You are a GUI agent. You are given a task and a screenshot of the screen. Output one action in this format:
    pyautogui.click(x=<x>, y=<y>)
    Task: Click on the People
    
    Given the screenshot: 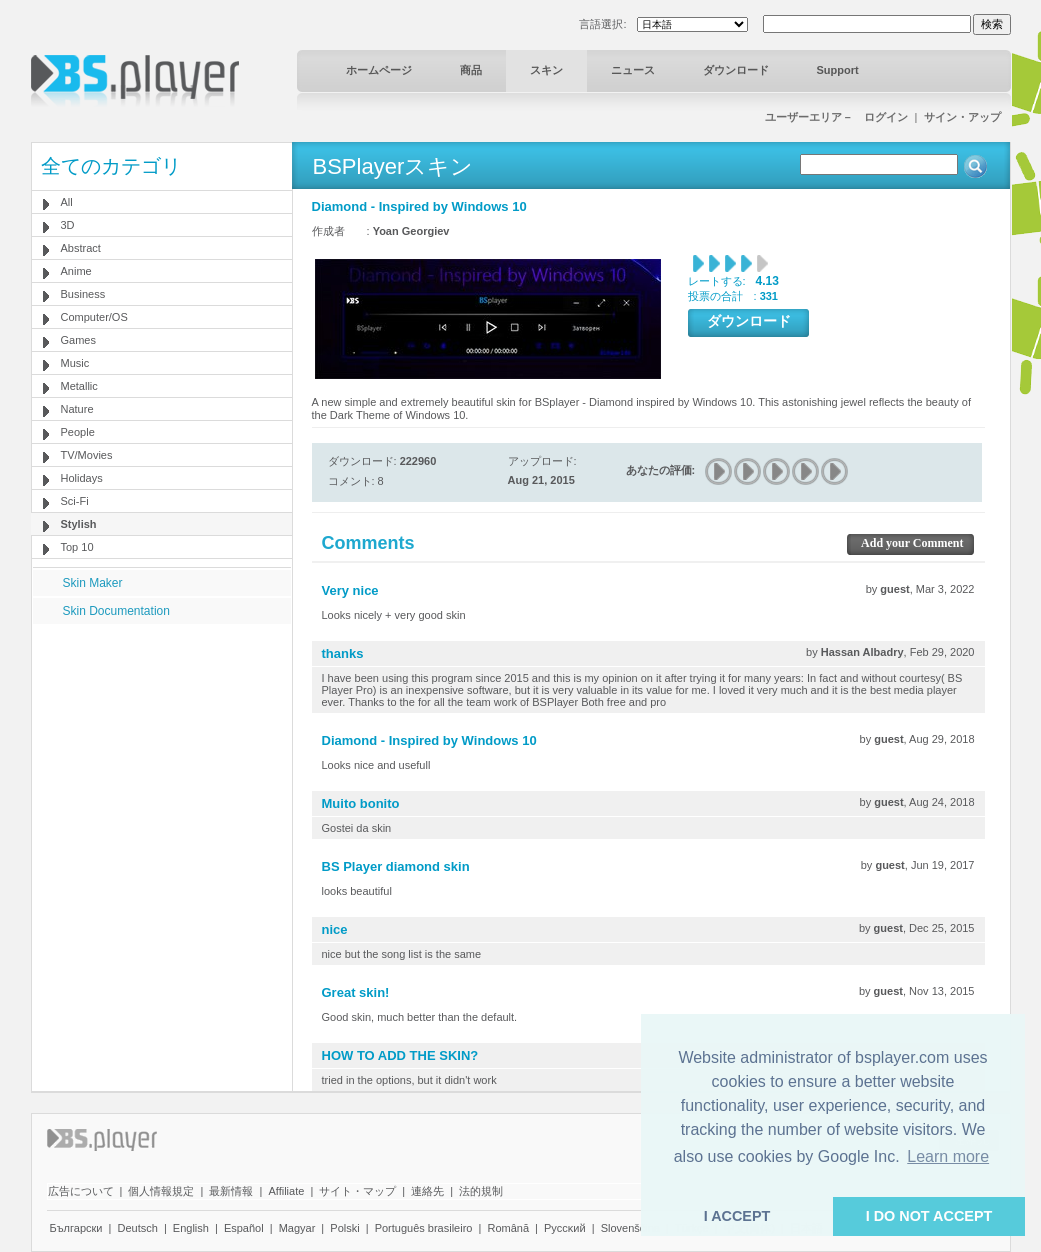 What is the action you would take?
    pyautogui.click(x=78, y=432)
    